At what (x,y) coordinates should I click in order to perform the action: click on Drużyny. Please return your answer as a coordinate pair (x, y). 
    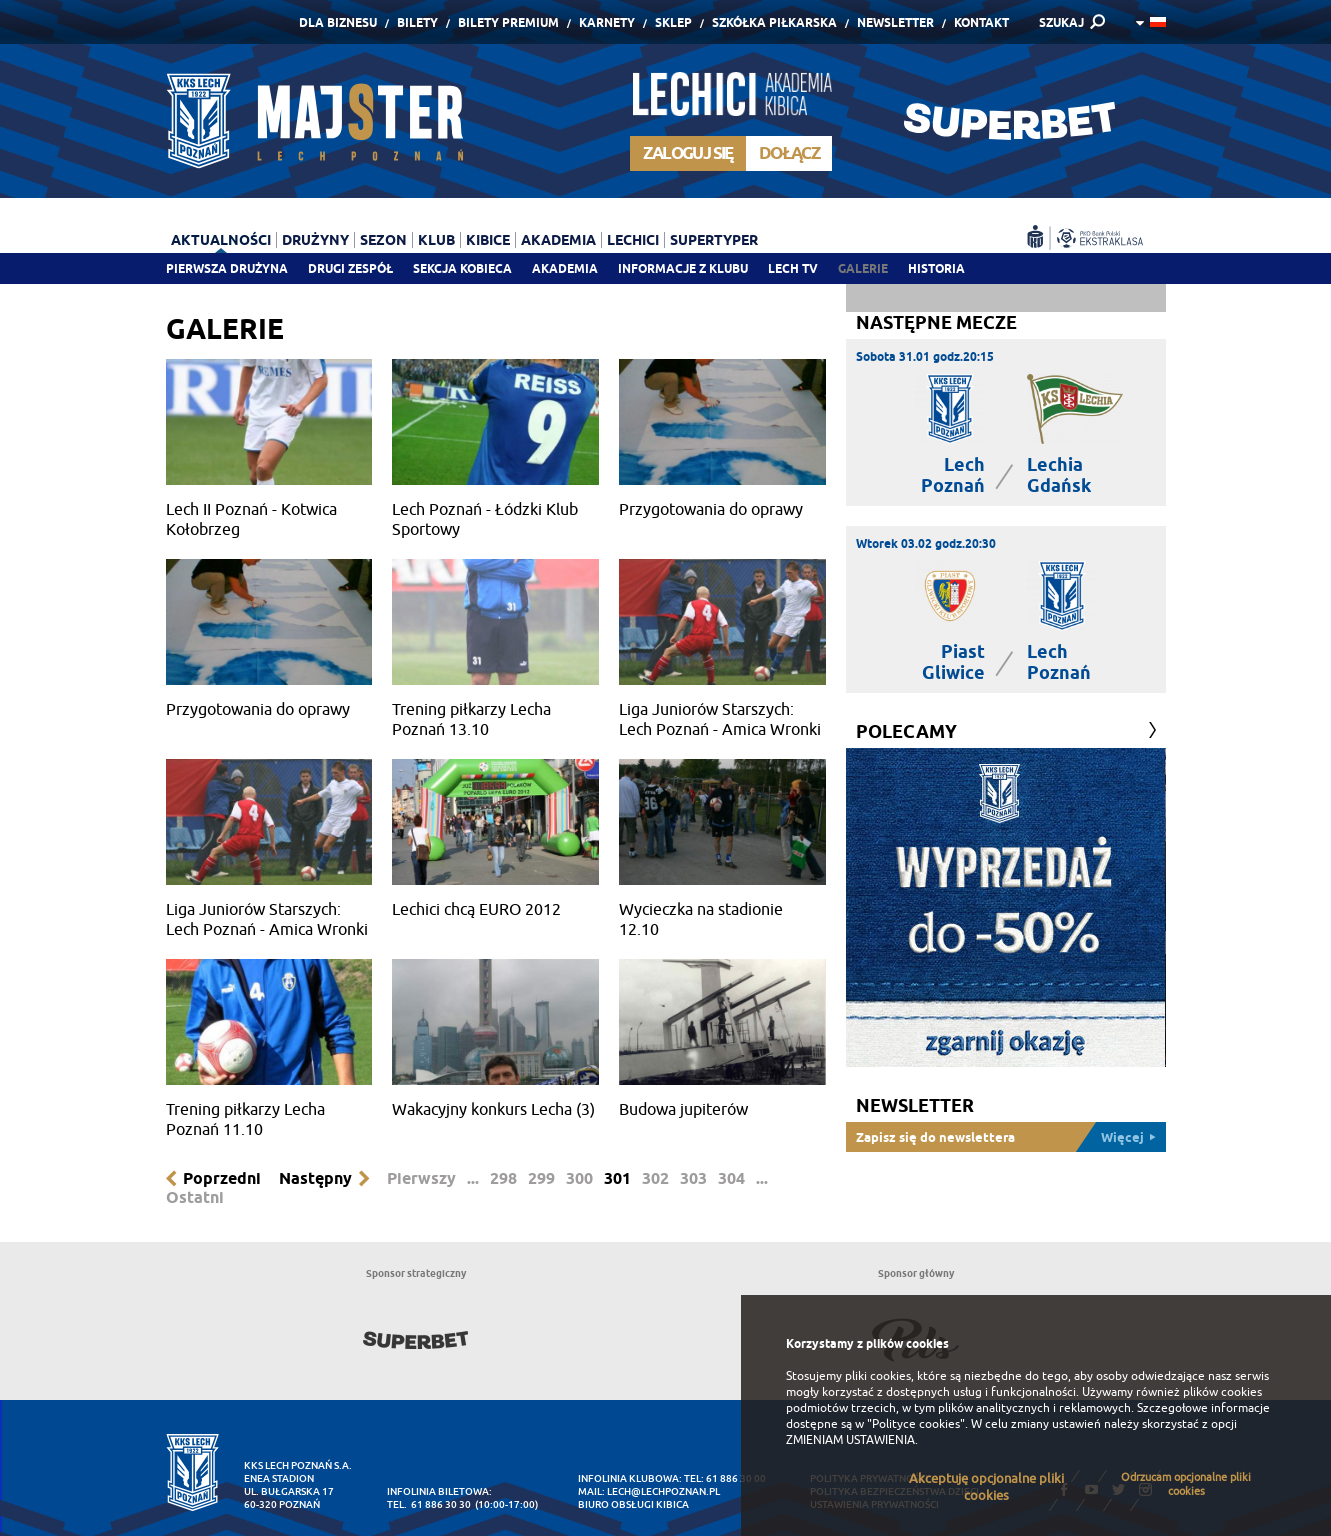
    Looking at the image, I should click on (315, 240).